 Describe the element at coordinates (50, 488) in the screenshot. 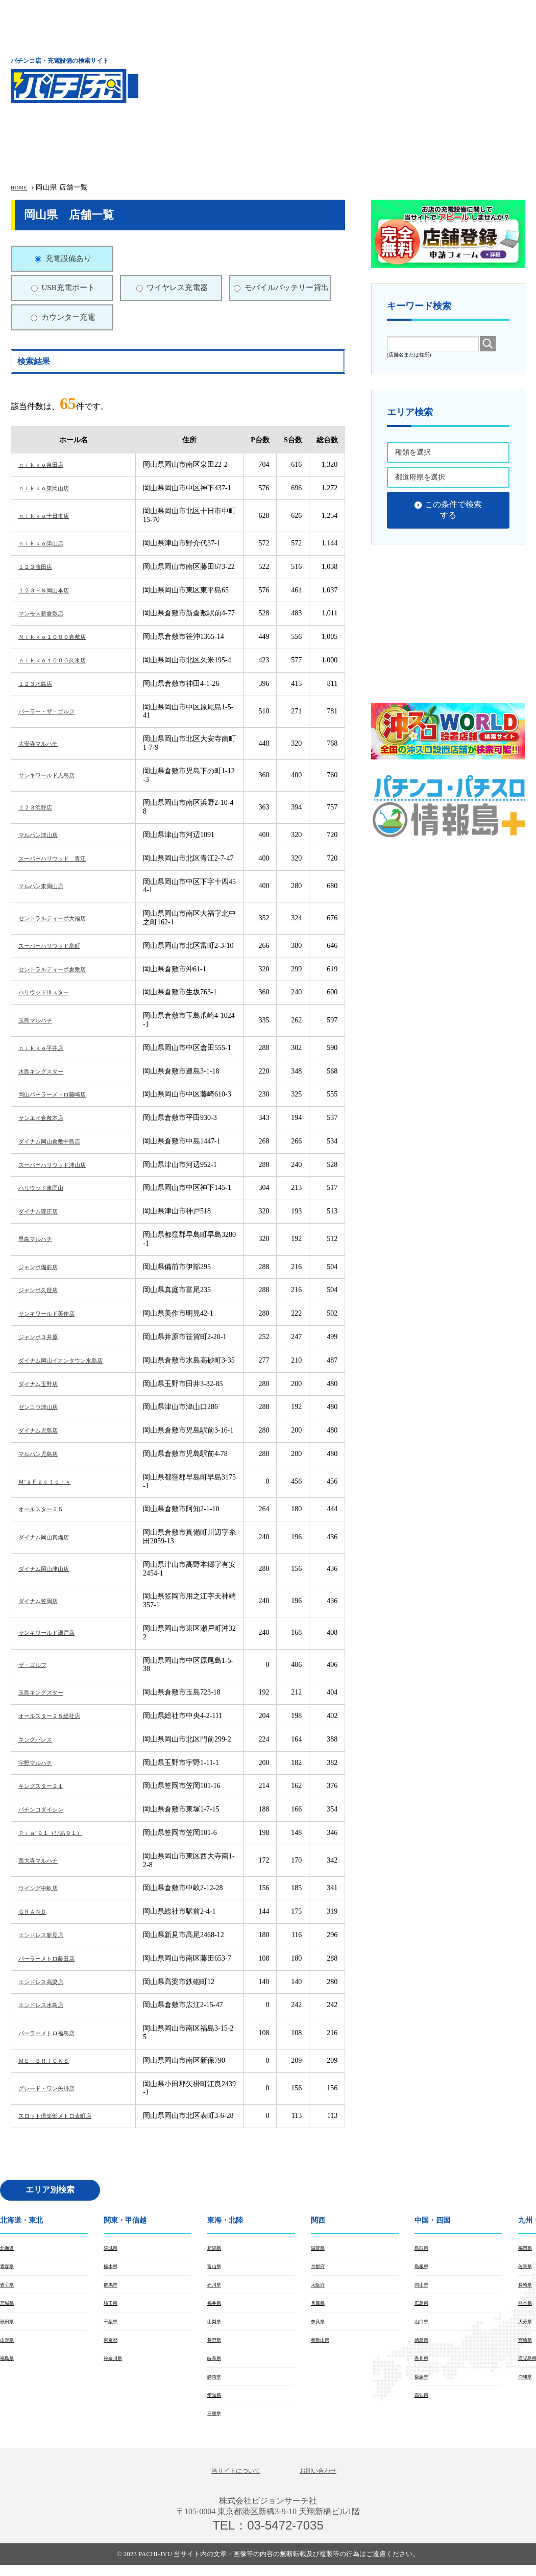

I see `ｎｉｋｋｏ東岡山店` at that location.